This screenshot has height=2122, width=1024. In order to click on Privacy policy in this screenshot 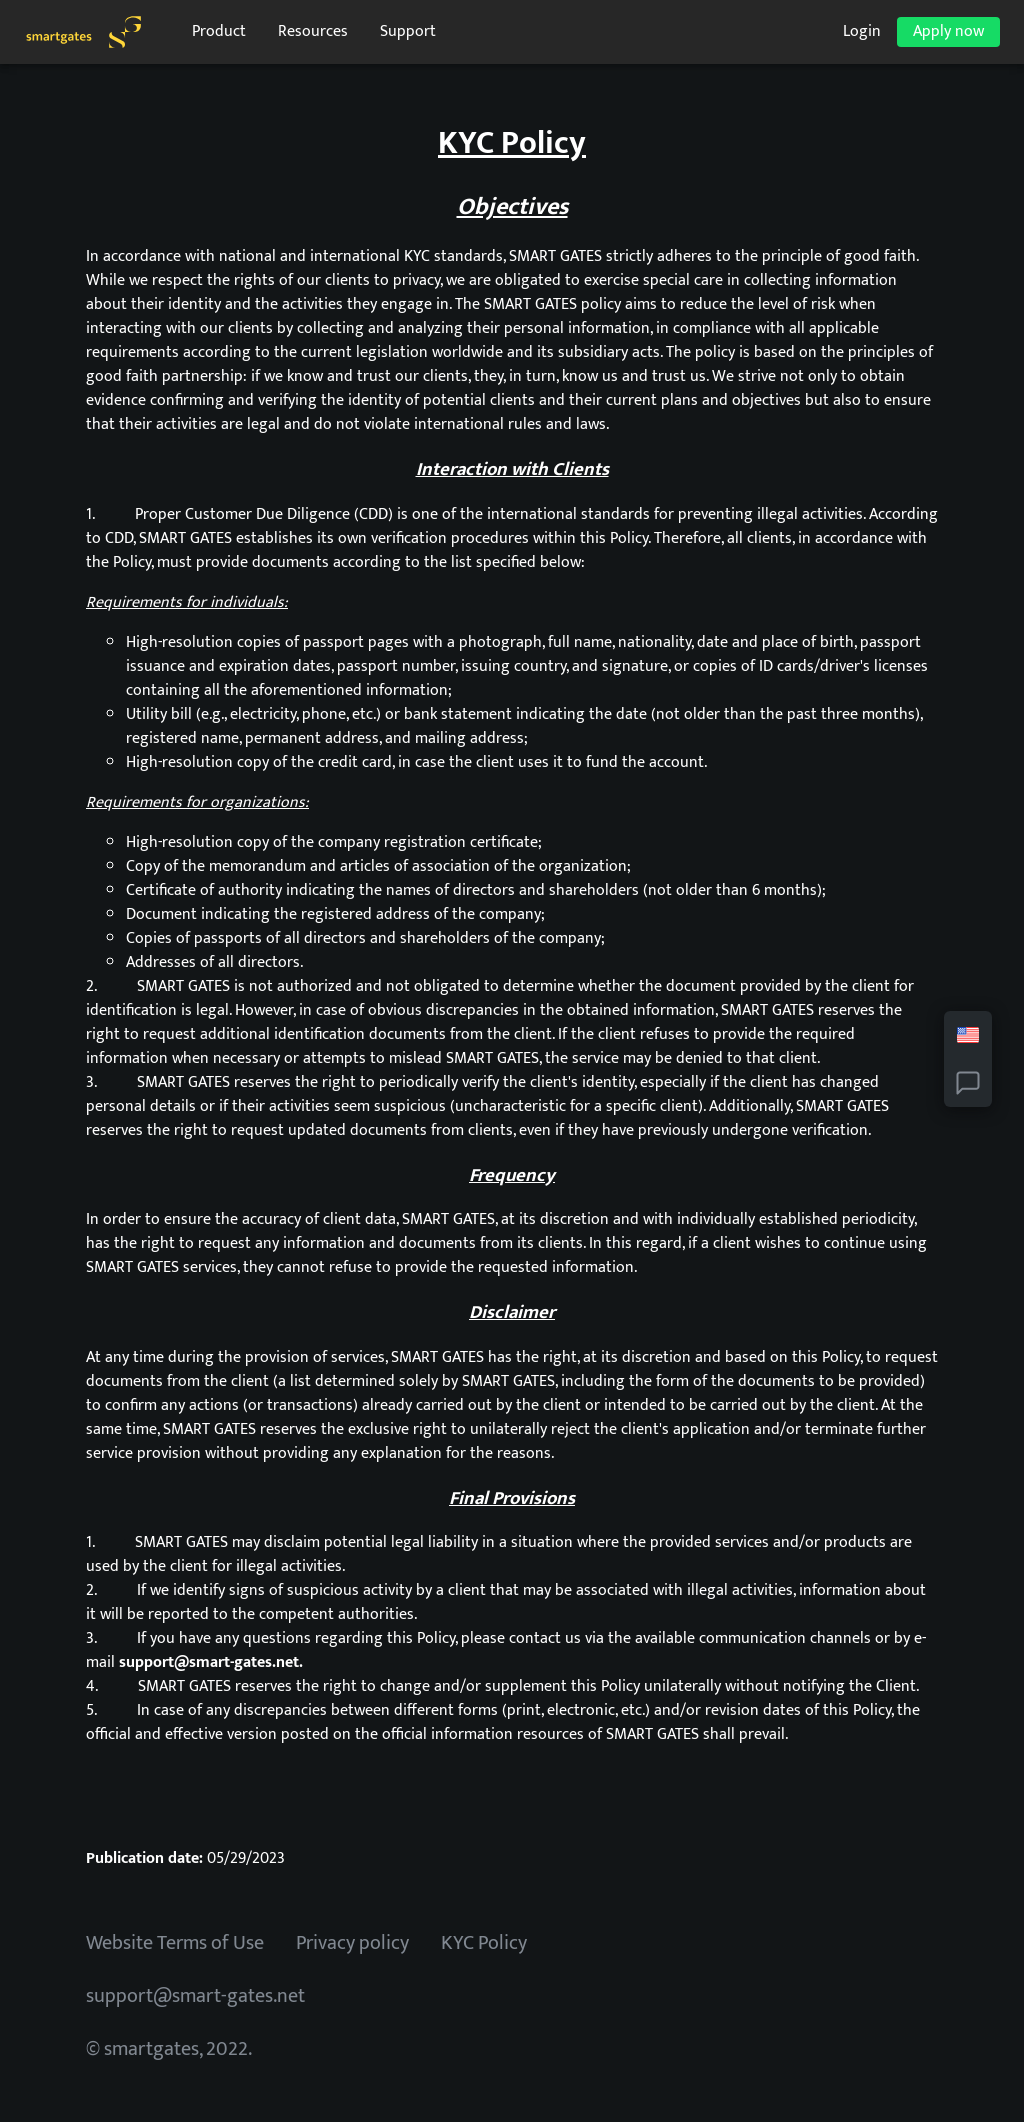, I will do `click(352, 1943)`.